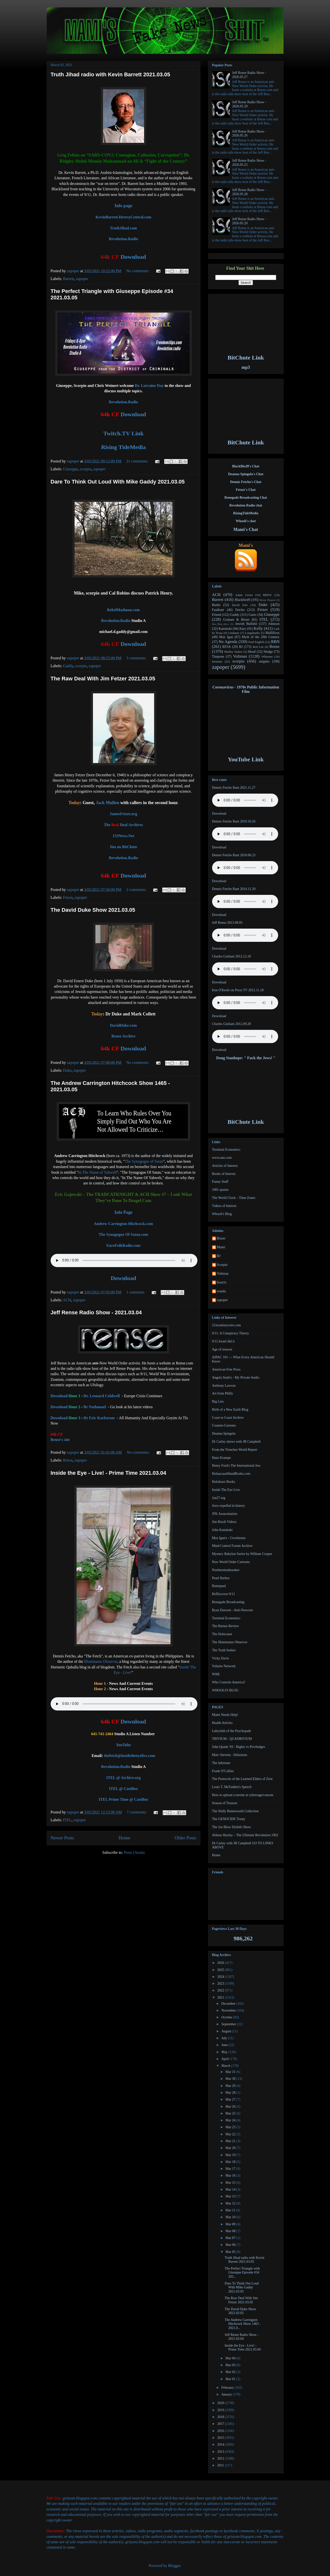 The image size is (330, 2576). What do you see at coordinates (227, 2017) in the screenshot?
I see `October` at bounding box center [227, 2017].